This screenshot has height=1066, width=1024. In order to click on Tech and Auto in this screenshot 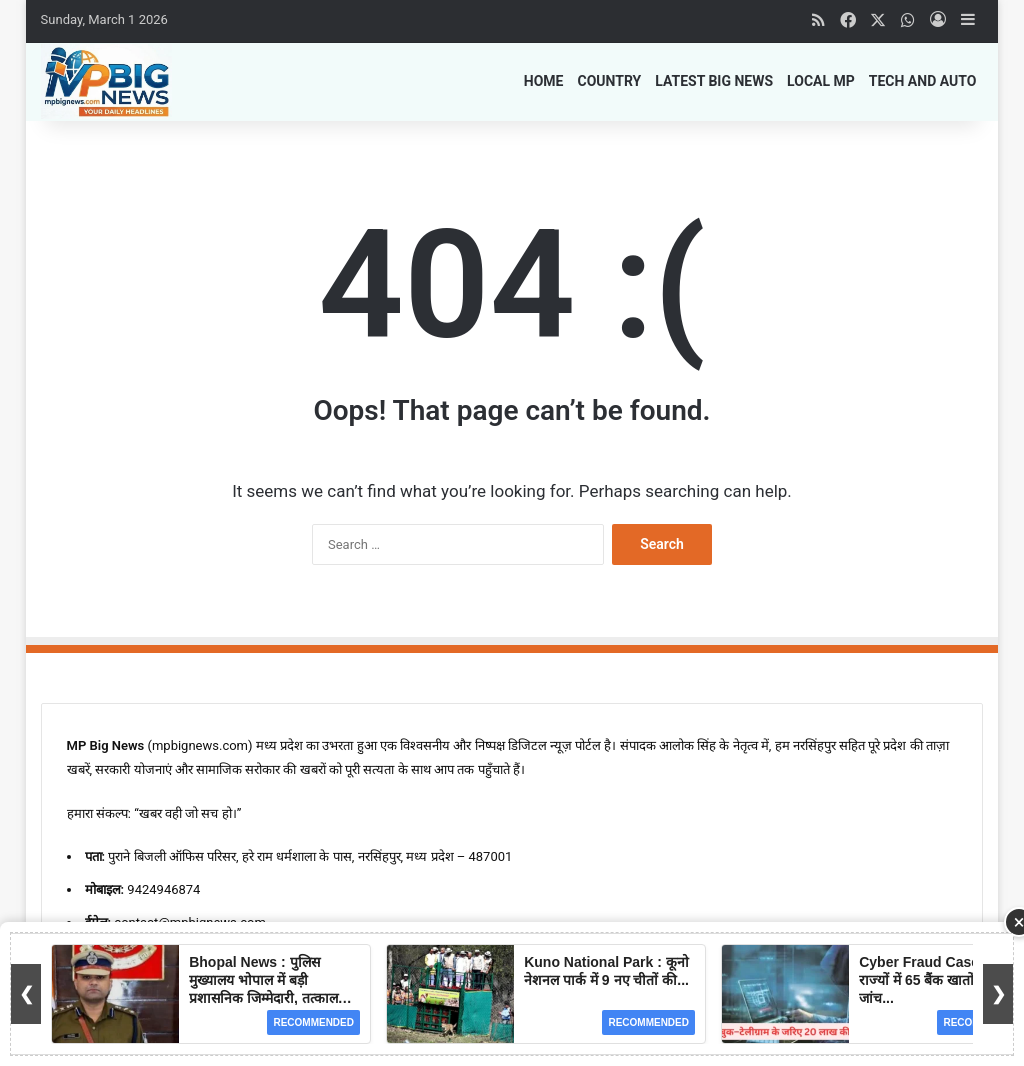, I will do `click(923, 81)`.